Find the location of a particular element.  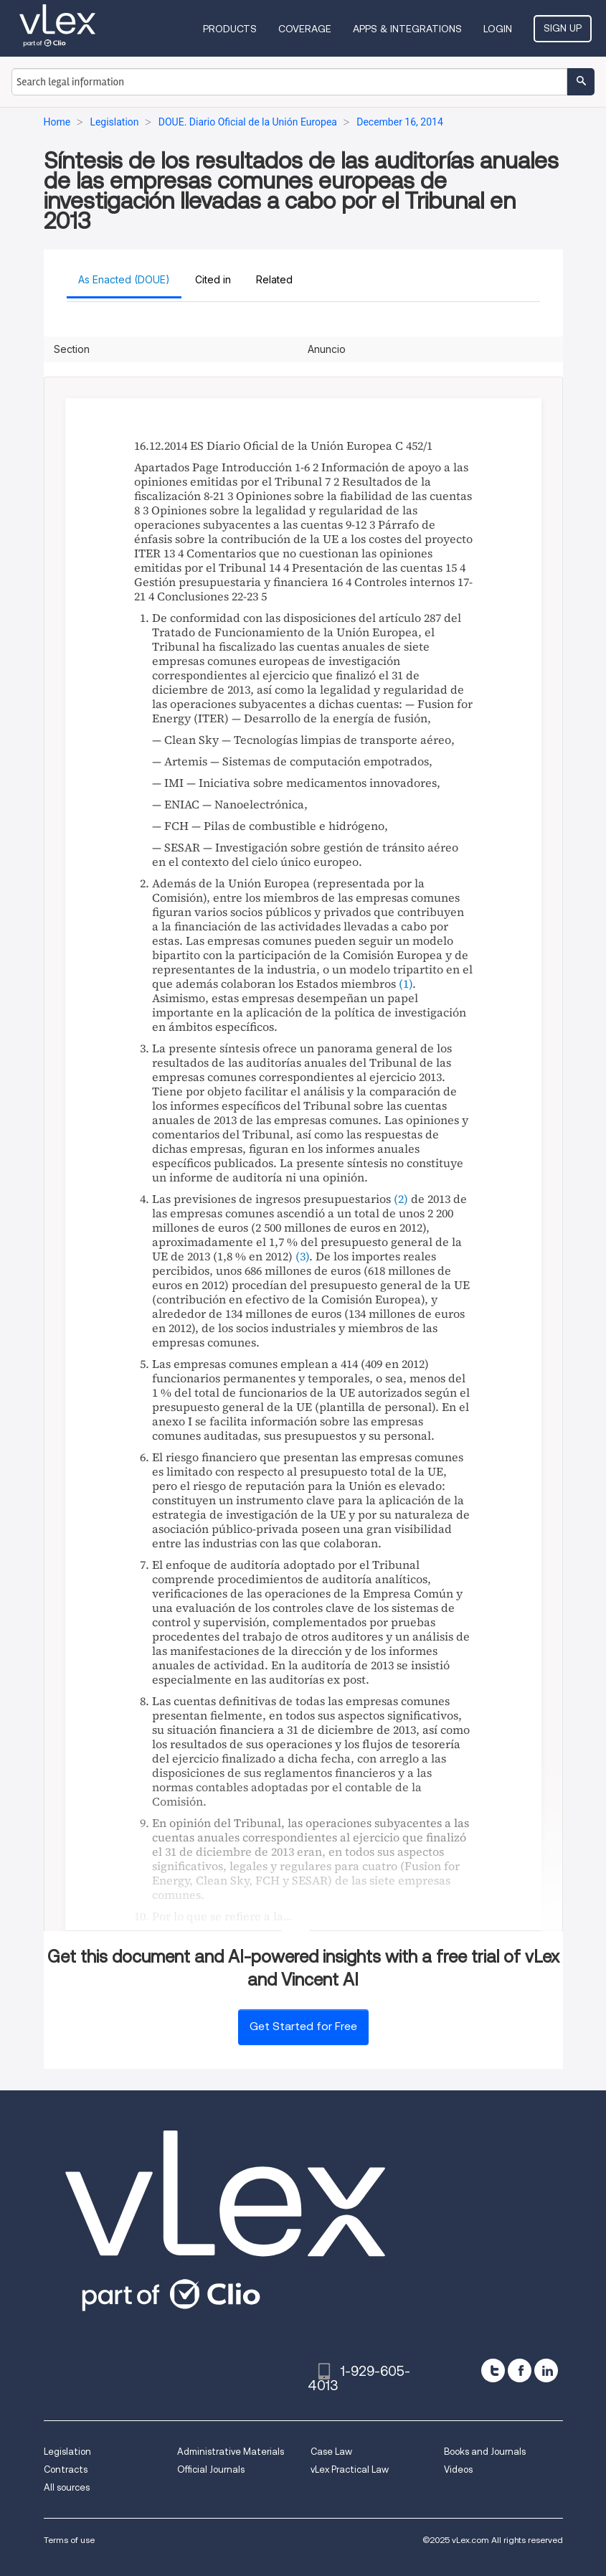

Administrative Materials is located at coordinates (230, 2451).